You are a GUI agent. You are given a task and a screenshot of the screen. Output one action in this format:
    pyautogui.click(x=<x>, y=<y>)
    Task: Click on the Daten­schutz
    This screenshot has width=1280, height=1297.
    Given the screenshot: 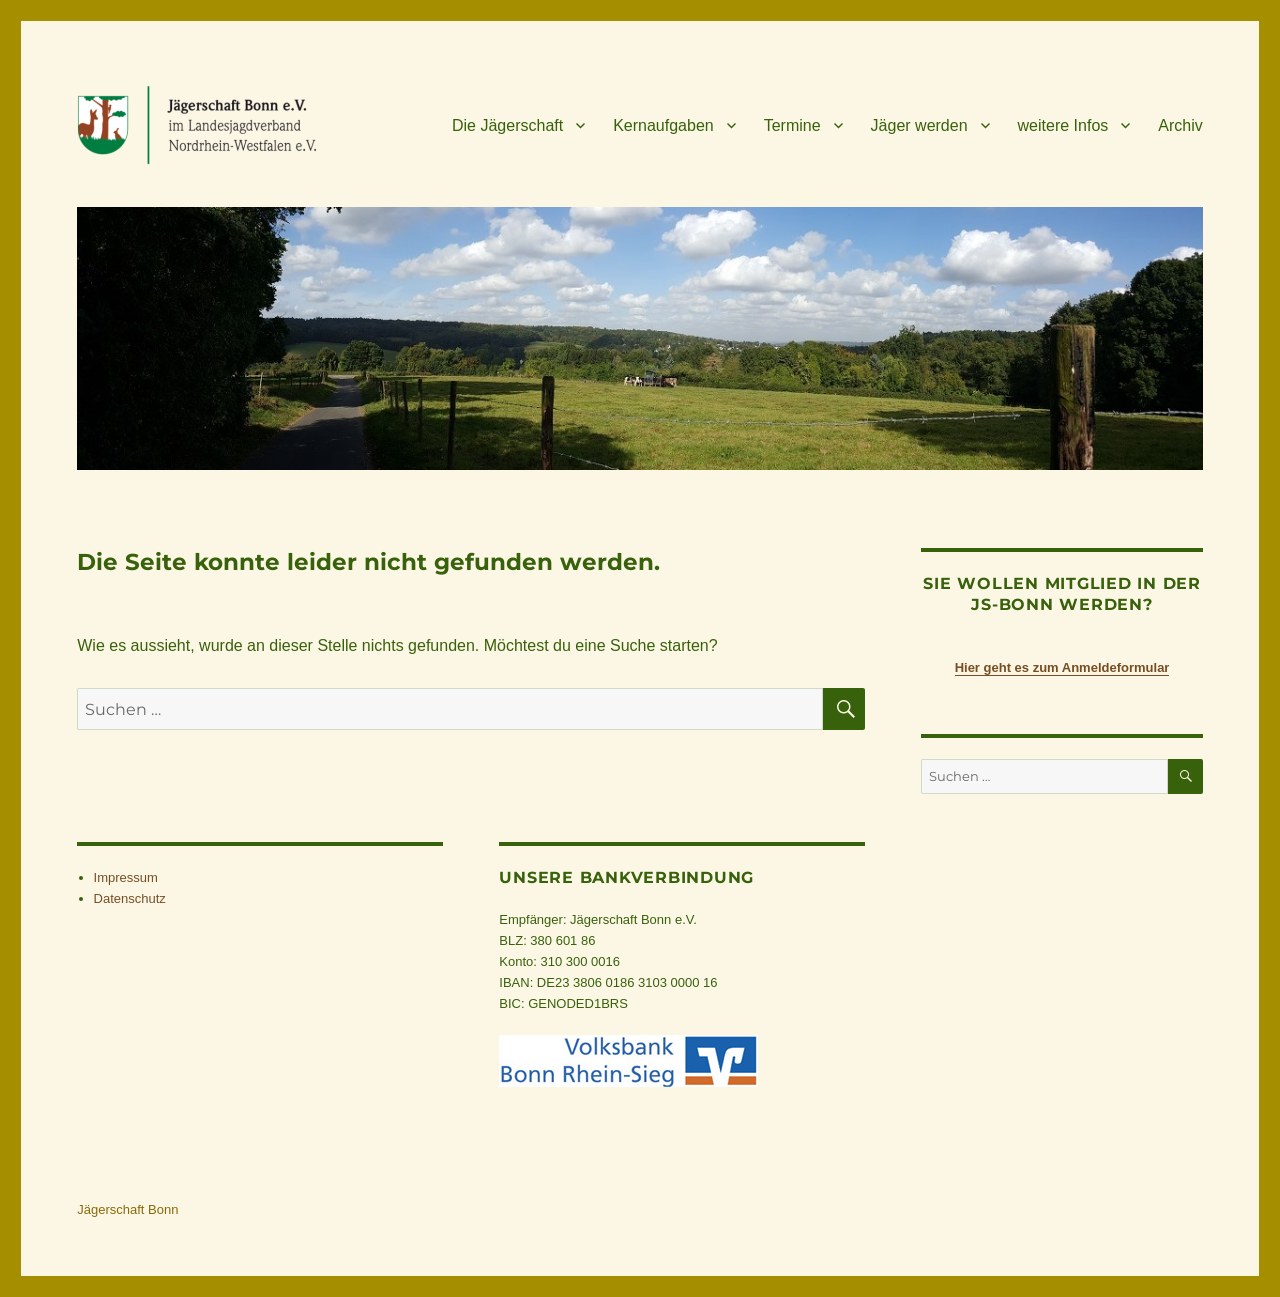 What is the action you would take?
    pyautogui.click(x=130, y=898)
    